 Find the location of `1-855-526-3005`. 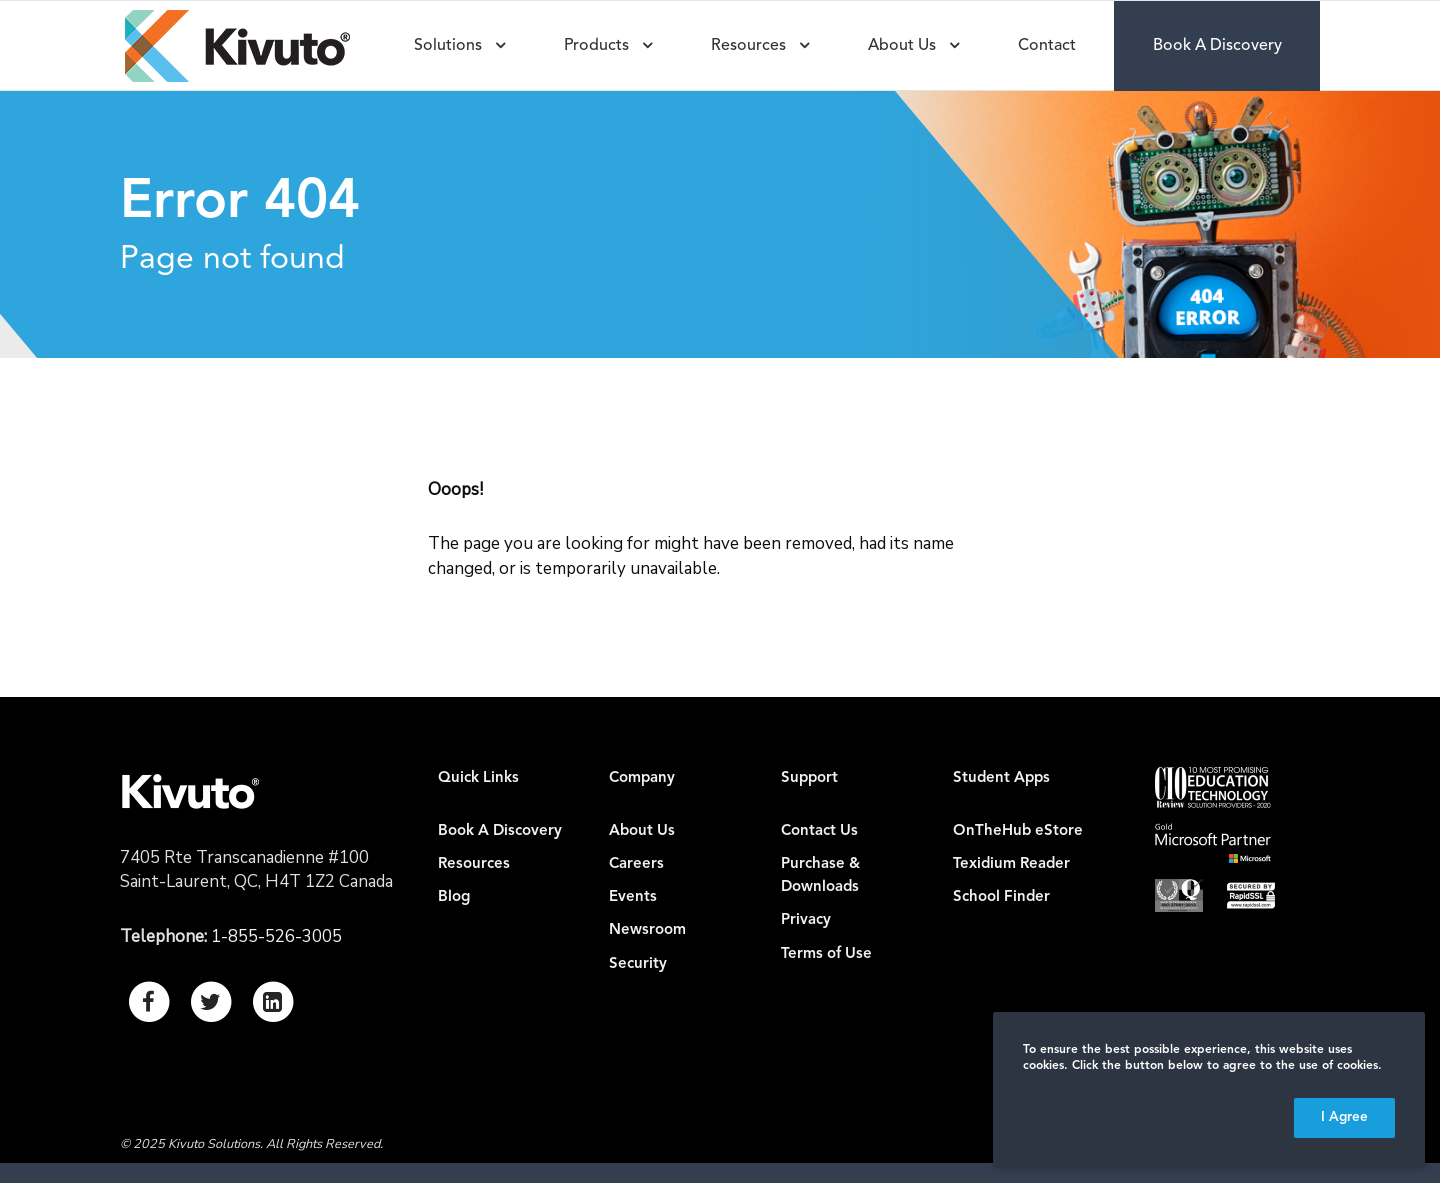

1-855-526-3005 is located at coordinates (276, 936).